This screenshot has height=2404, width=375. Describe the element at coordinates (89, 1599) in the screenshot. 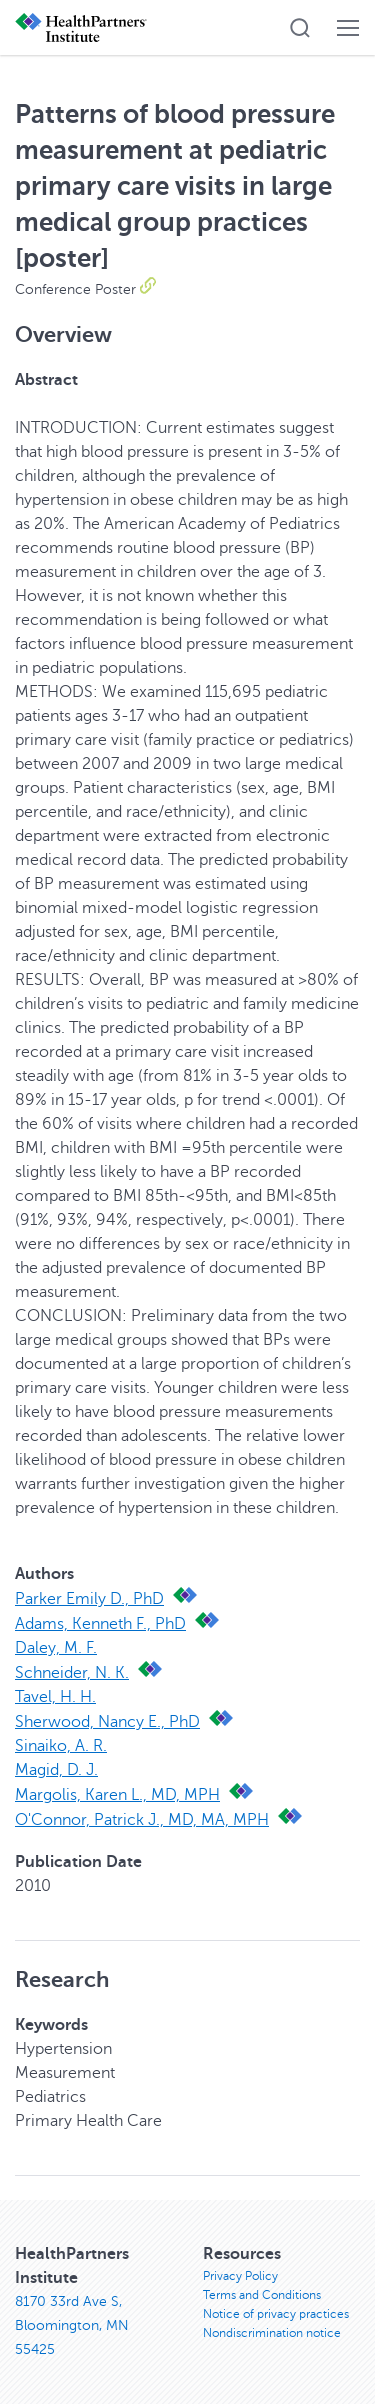

I see `Parker Emily D., PhD` at that location.